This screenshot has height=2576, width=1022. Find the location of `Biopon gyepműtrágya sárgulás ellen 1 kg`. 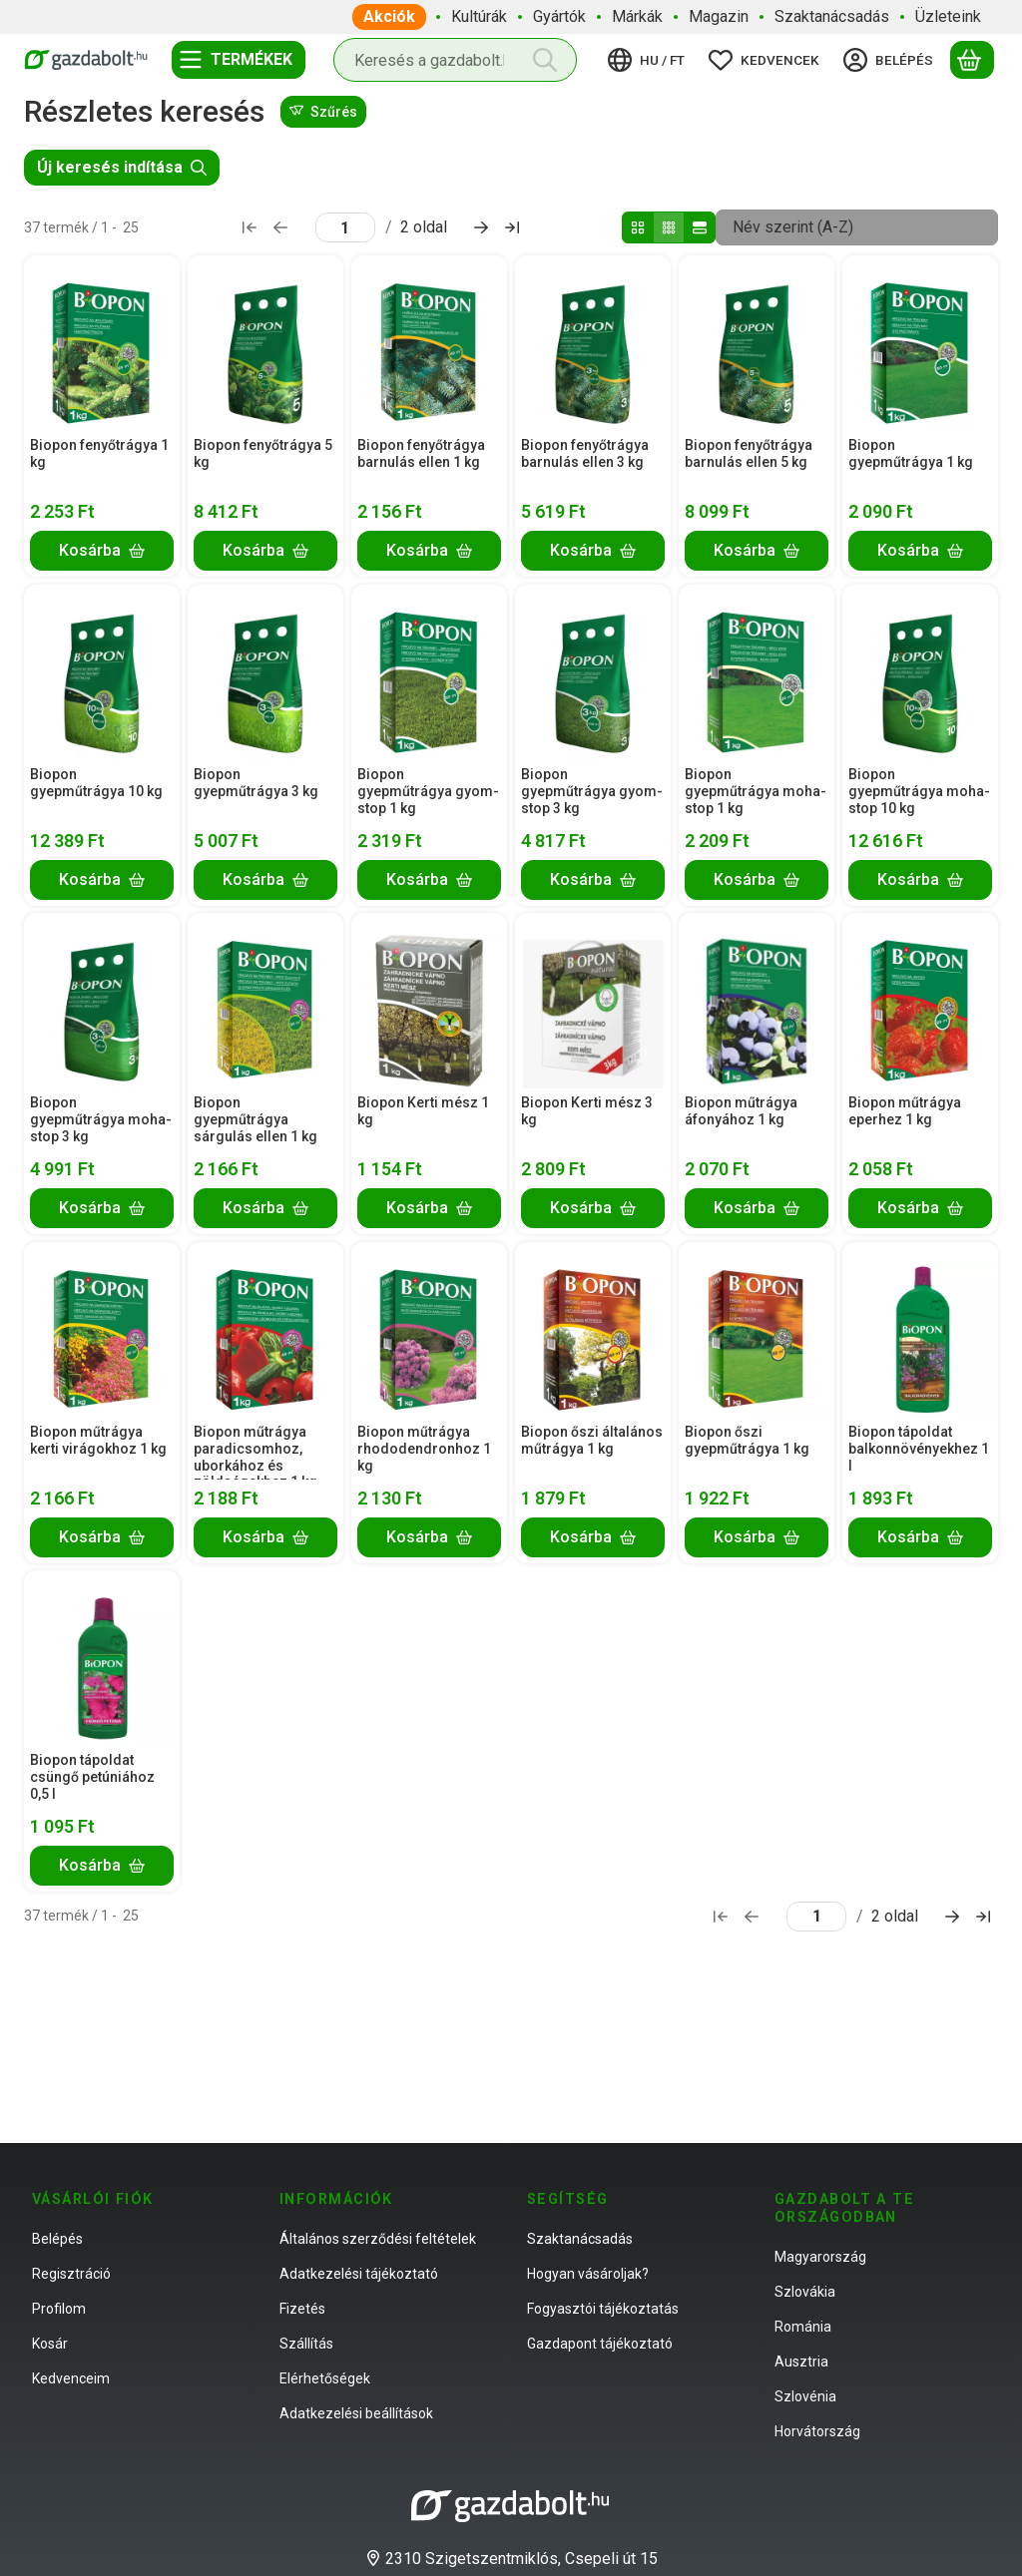

Biopon gyepműtrágya sárgulás ellen 1 kg is located at coordinates (255, 1119).